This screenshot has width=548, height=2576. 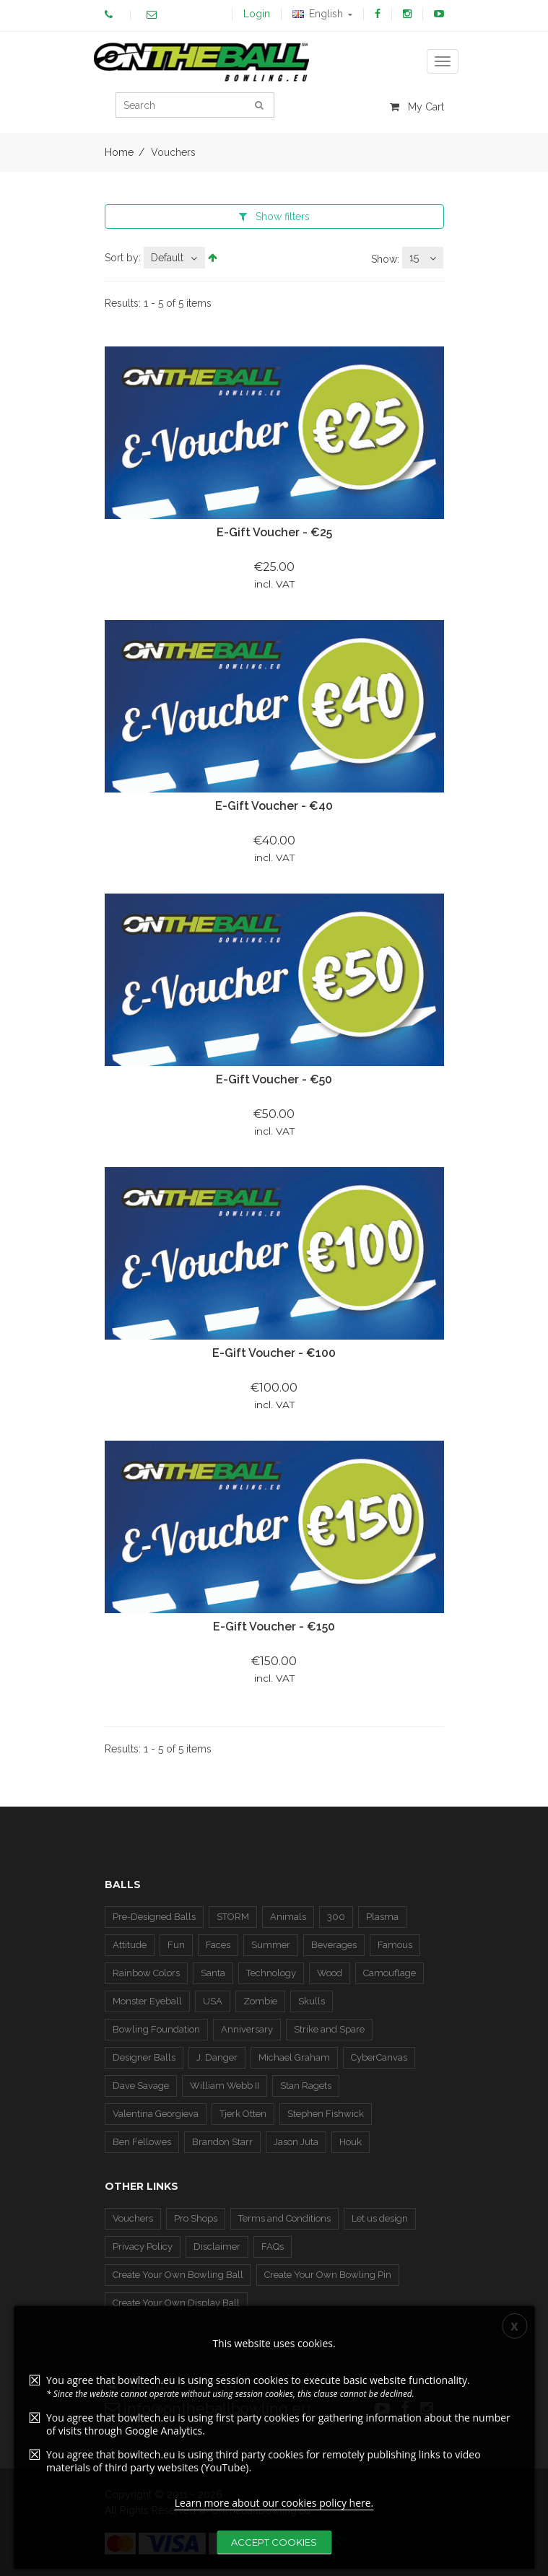 I want to click on [combobox], so click(x=174, y=257).